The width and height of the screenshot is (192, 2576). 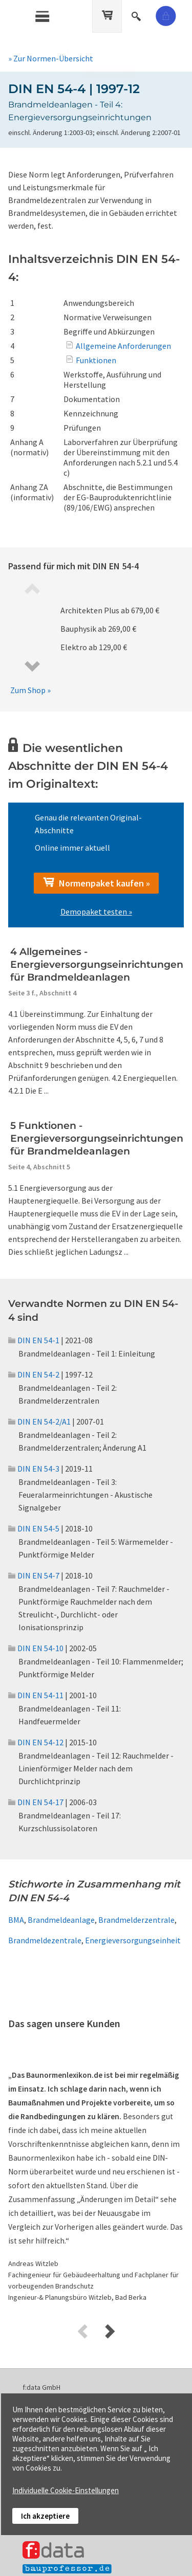 What do you see at coordinates (35, 1742) in the screenshot?
I see `DIN EN 54-12` at bounding box center [35, 1742].